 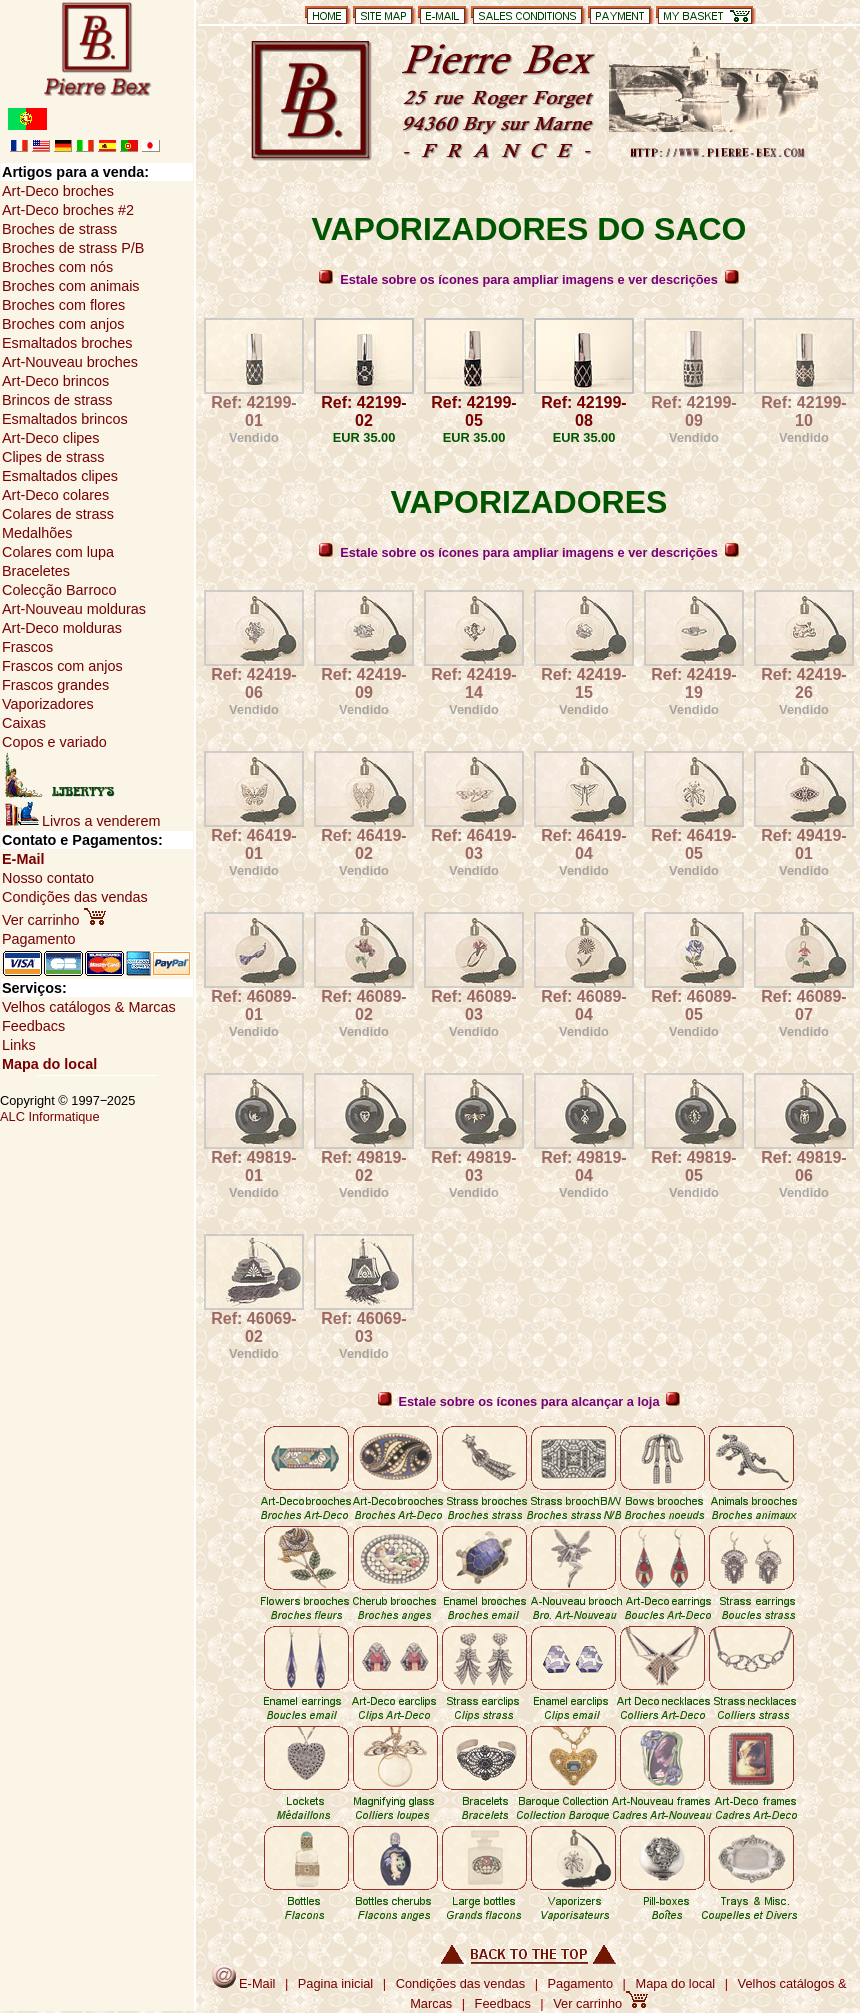 What do you see at coordinates (363, 1166) in the screenshot?
I see `Ref: 49819-02` at bounding box center [363, 1166].